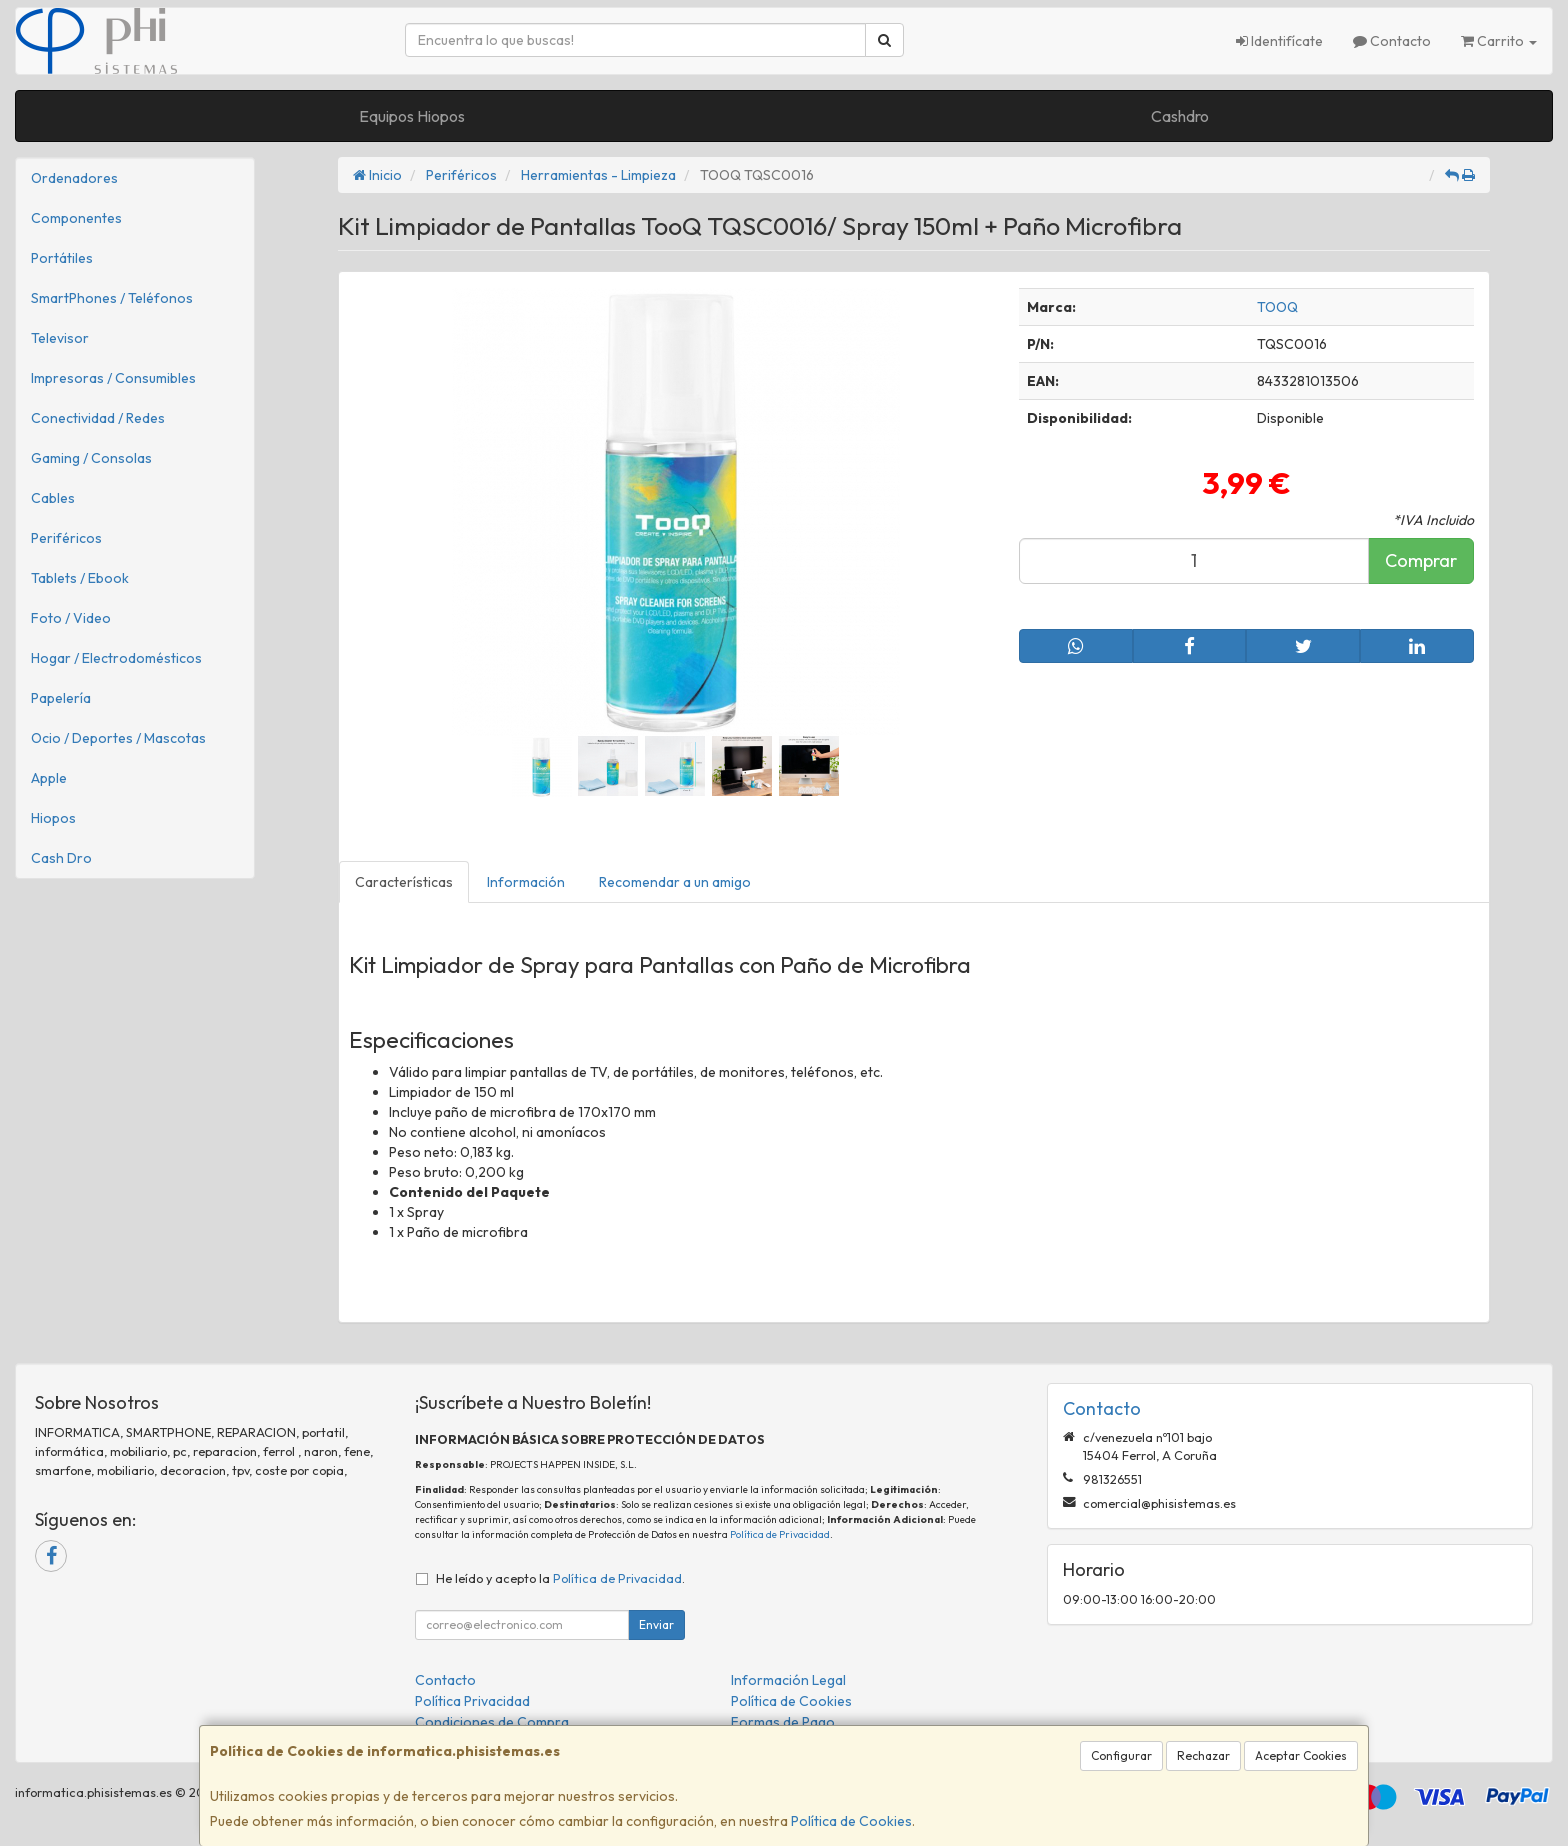  I want to click on Cashdro, so click(1180, 116).